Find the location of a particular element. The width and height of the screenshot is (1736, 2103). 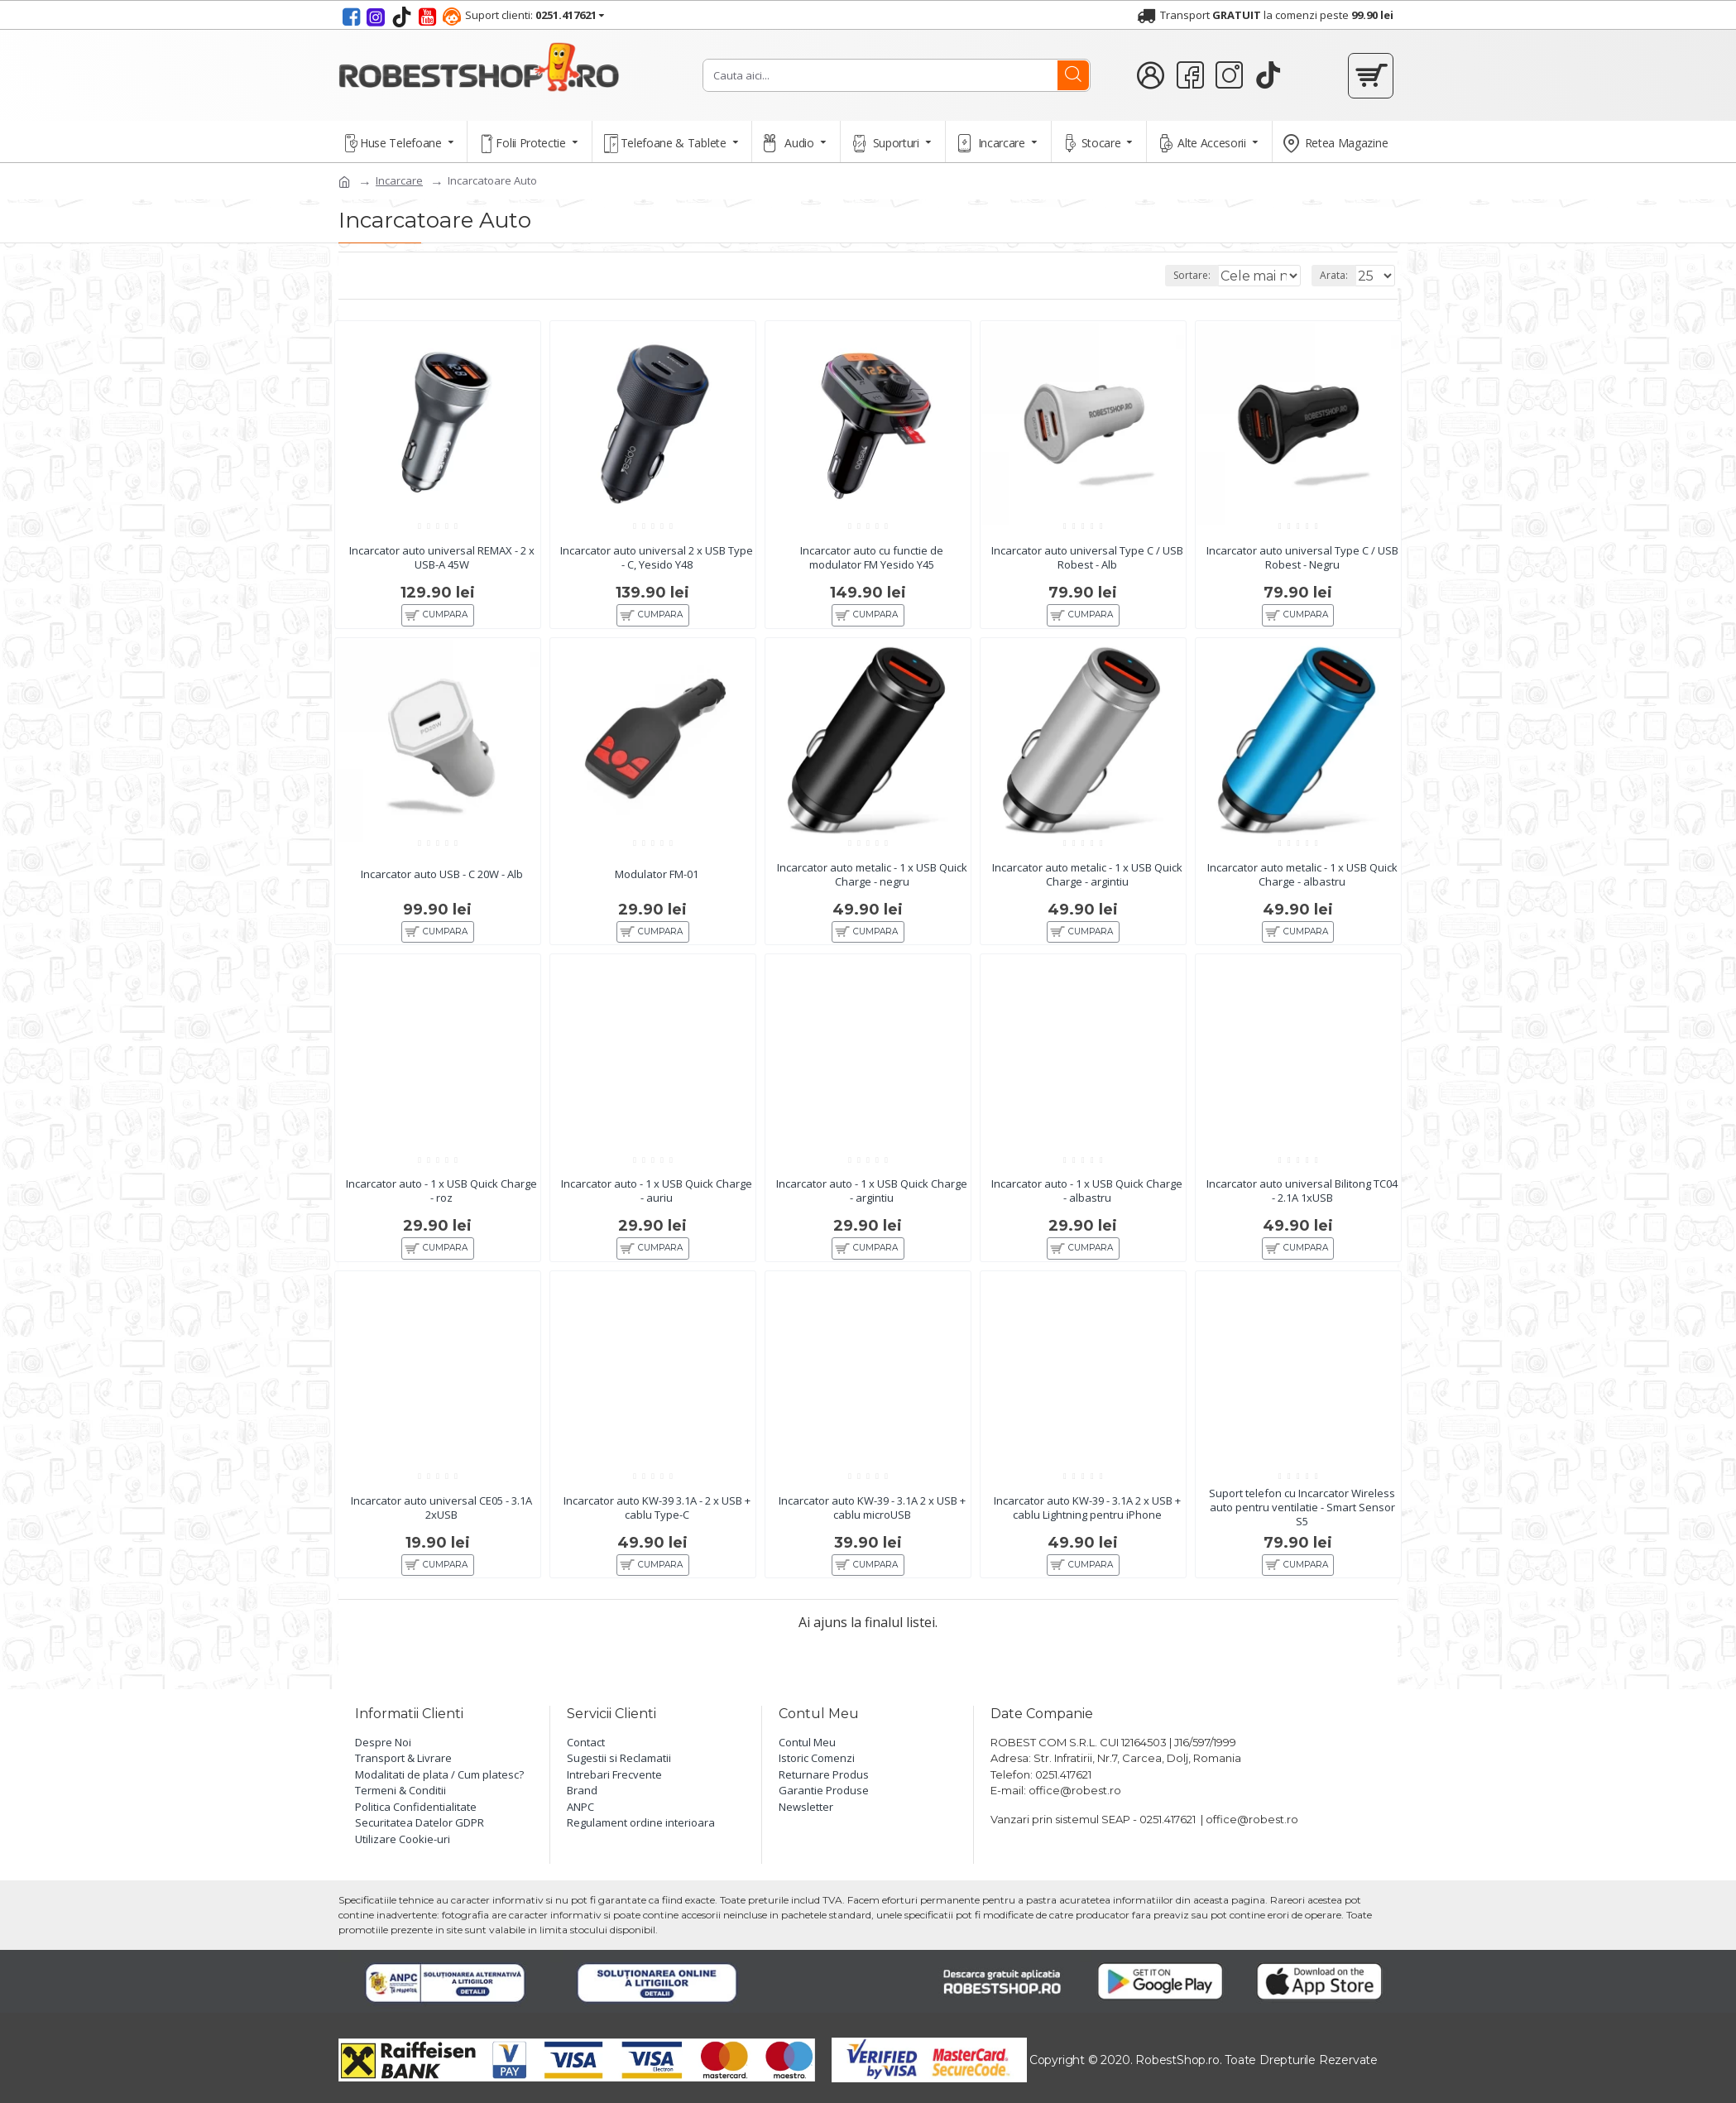

Incarcator auto metalic - 1 x USB Quick Charge - argintiu is located at coordinates (1087, 879).